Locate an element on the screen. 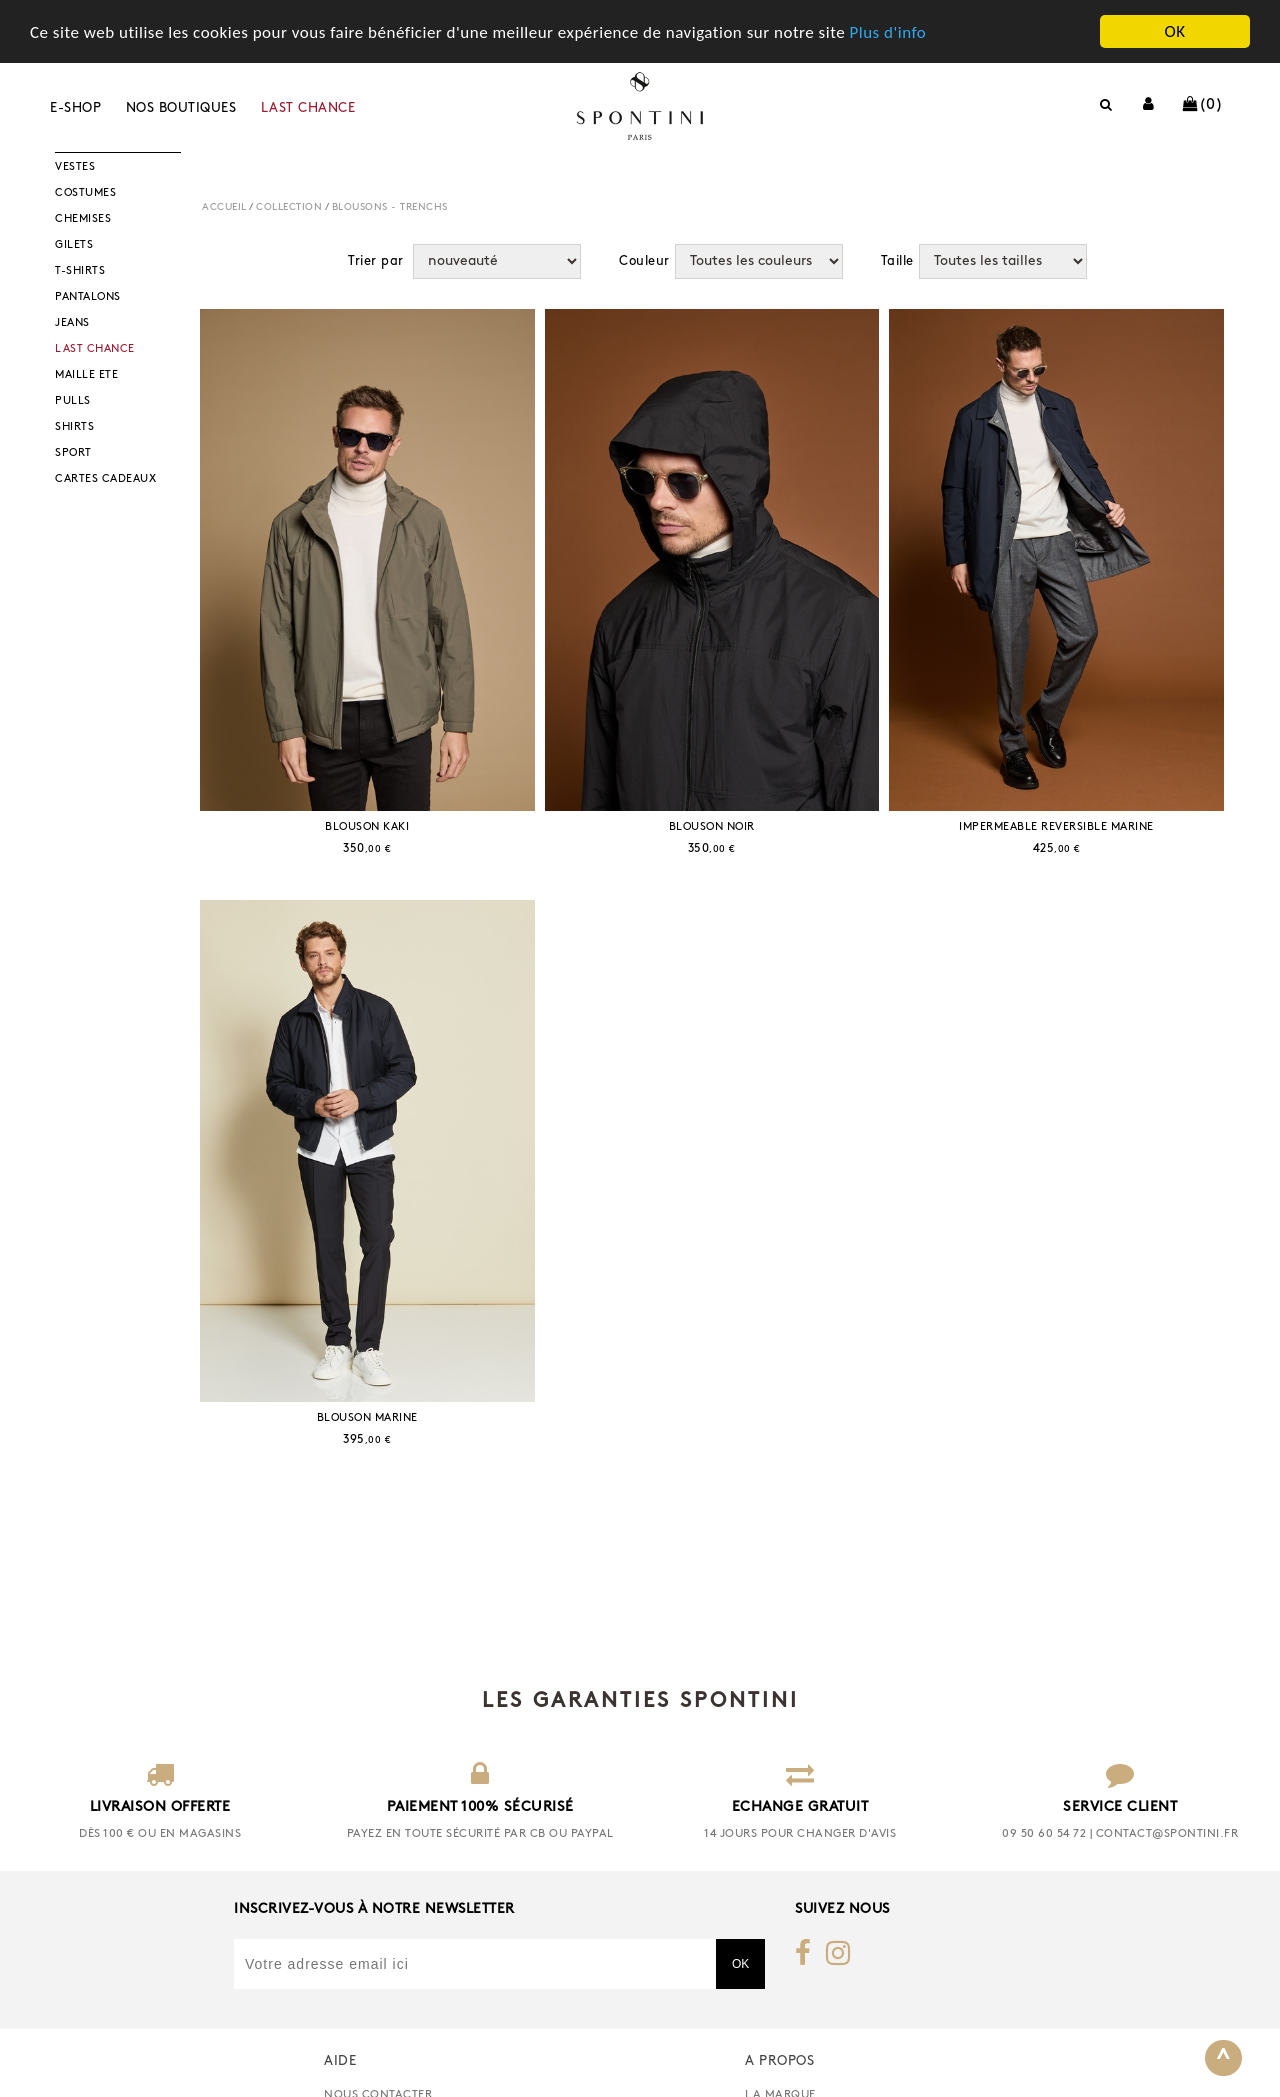  CHEMISES is located at coordinates (83, 219).